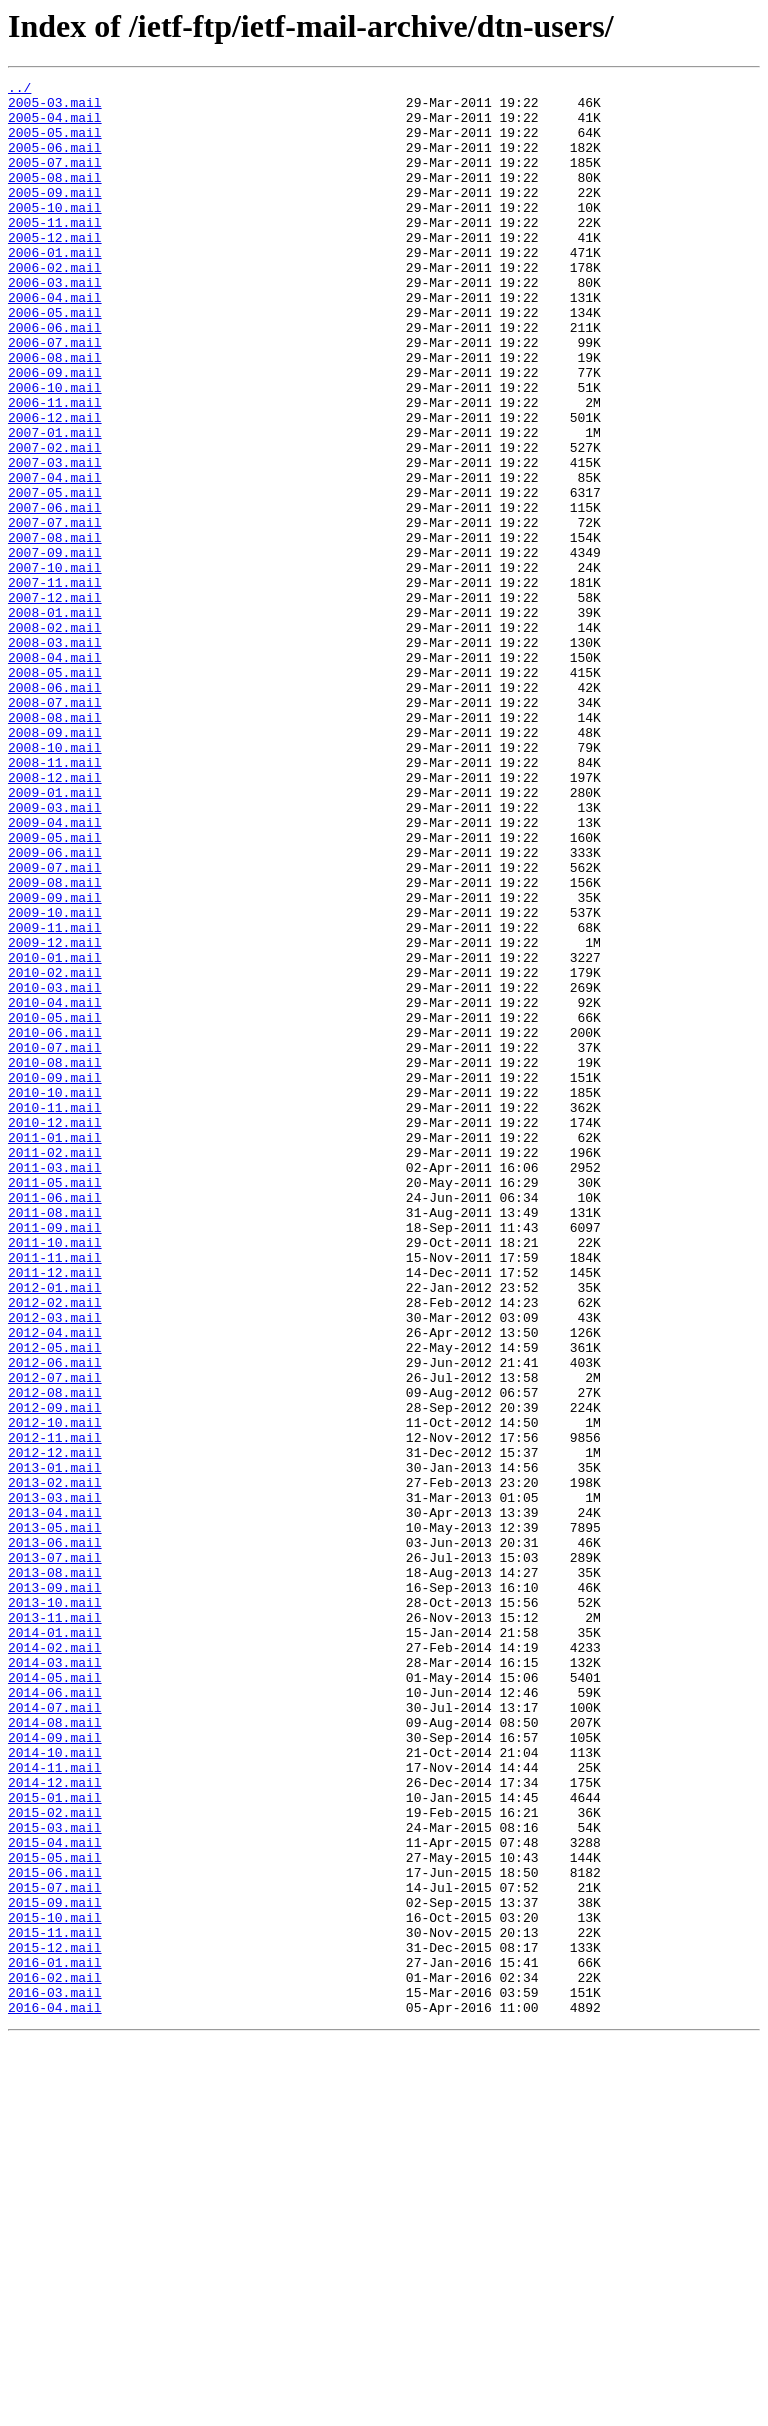 This screenshot has width=768, height=2426. Describe the element at coordinates (55, 1854) in the screenshot. I see `2013-07.mail` at that location.